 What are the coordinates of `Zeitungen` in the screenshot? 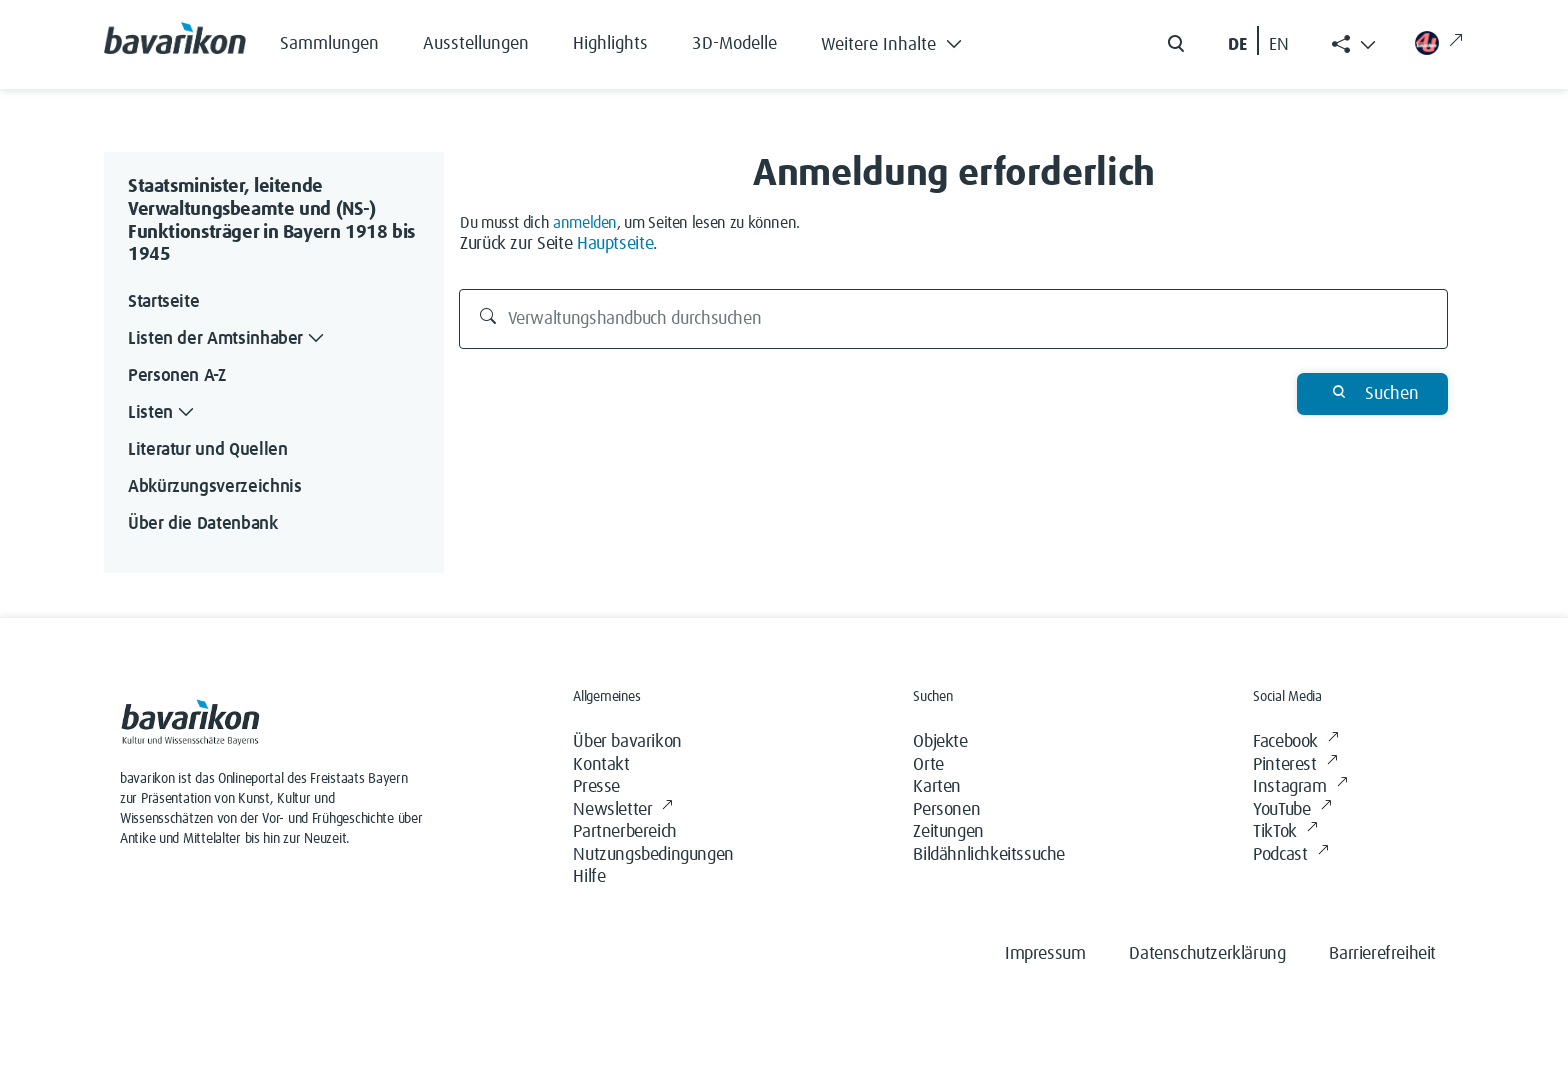 It's located at (948, 832).